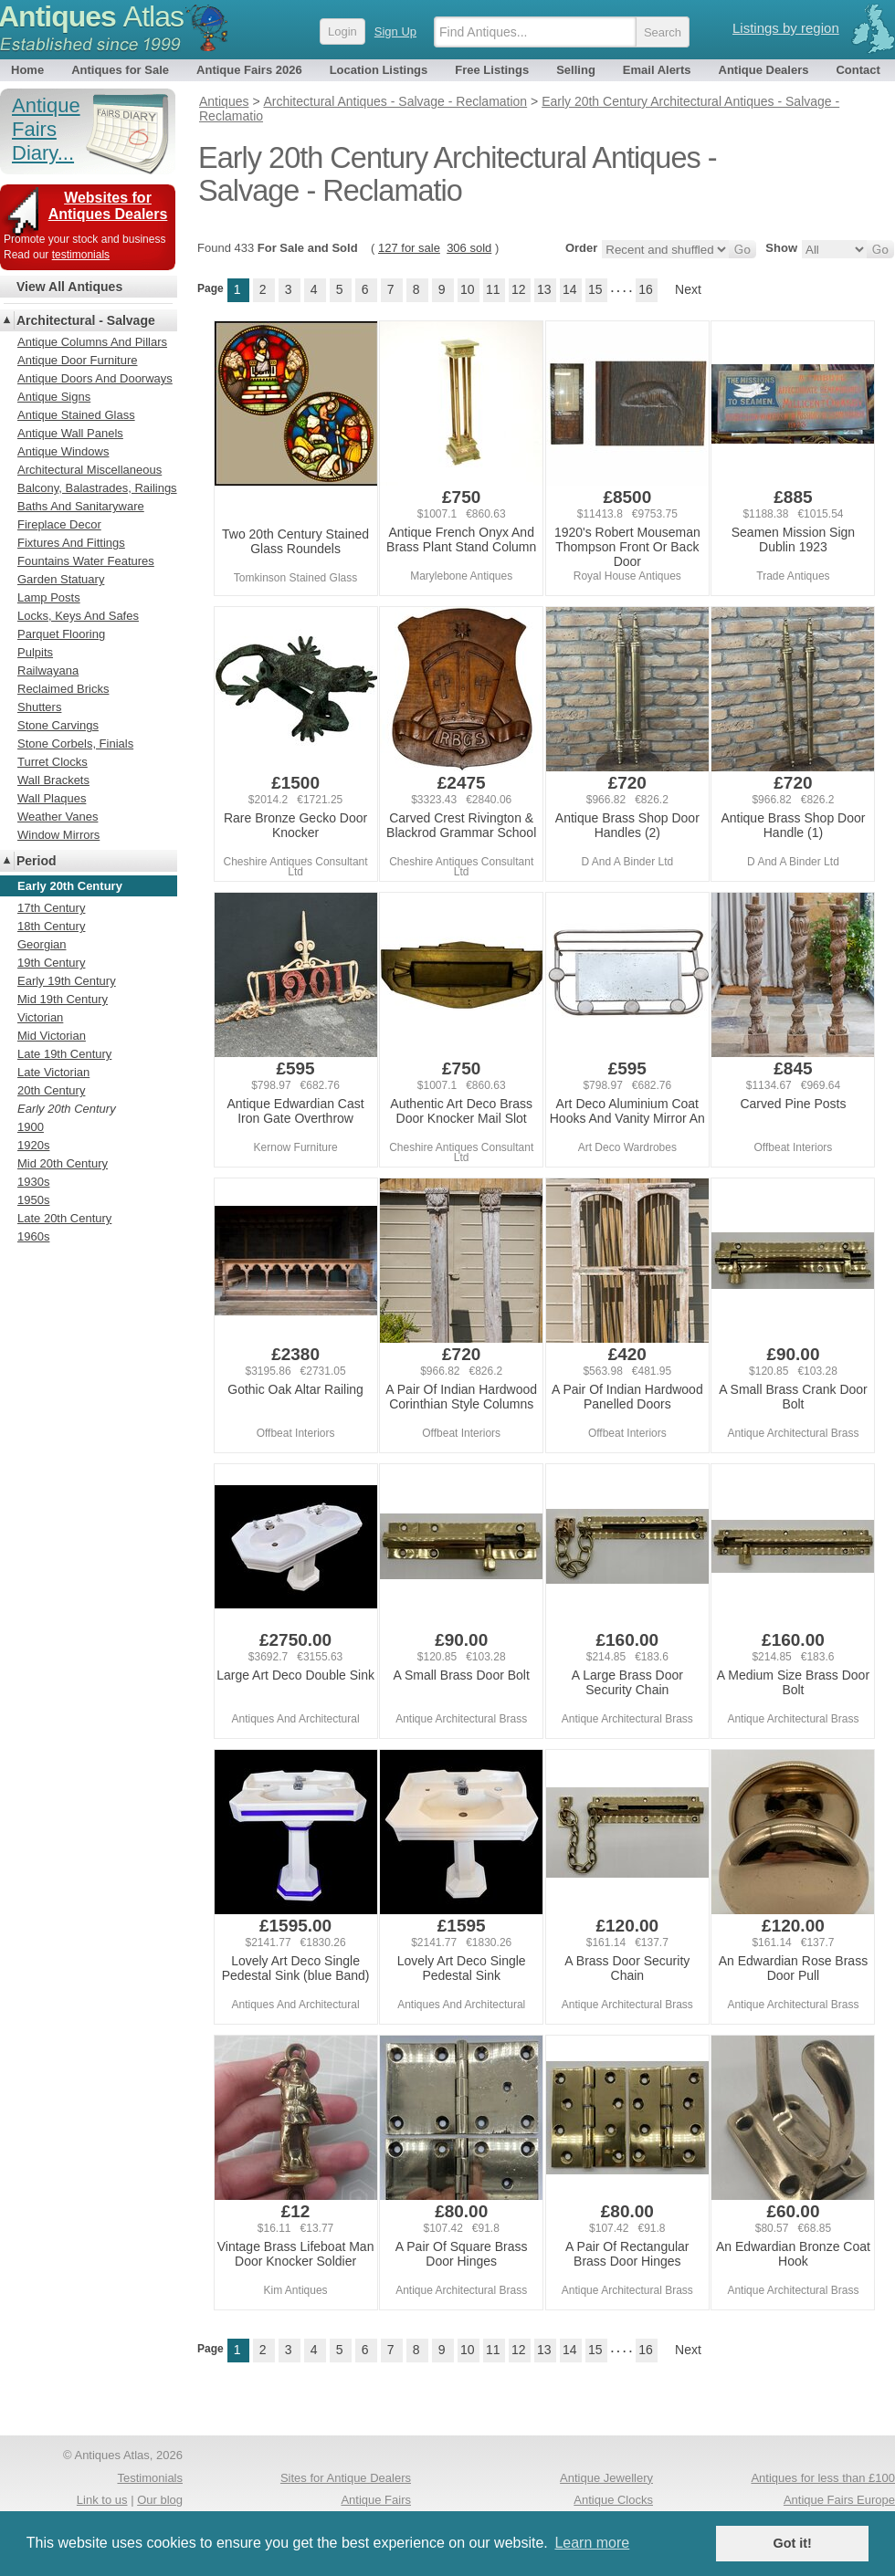 This screenshot has width=895, height=2576. Describe the element at coordinates (409, 248) in the screenshot. I see `127 for sale` at that location.